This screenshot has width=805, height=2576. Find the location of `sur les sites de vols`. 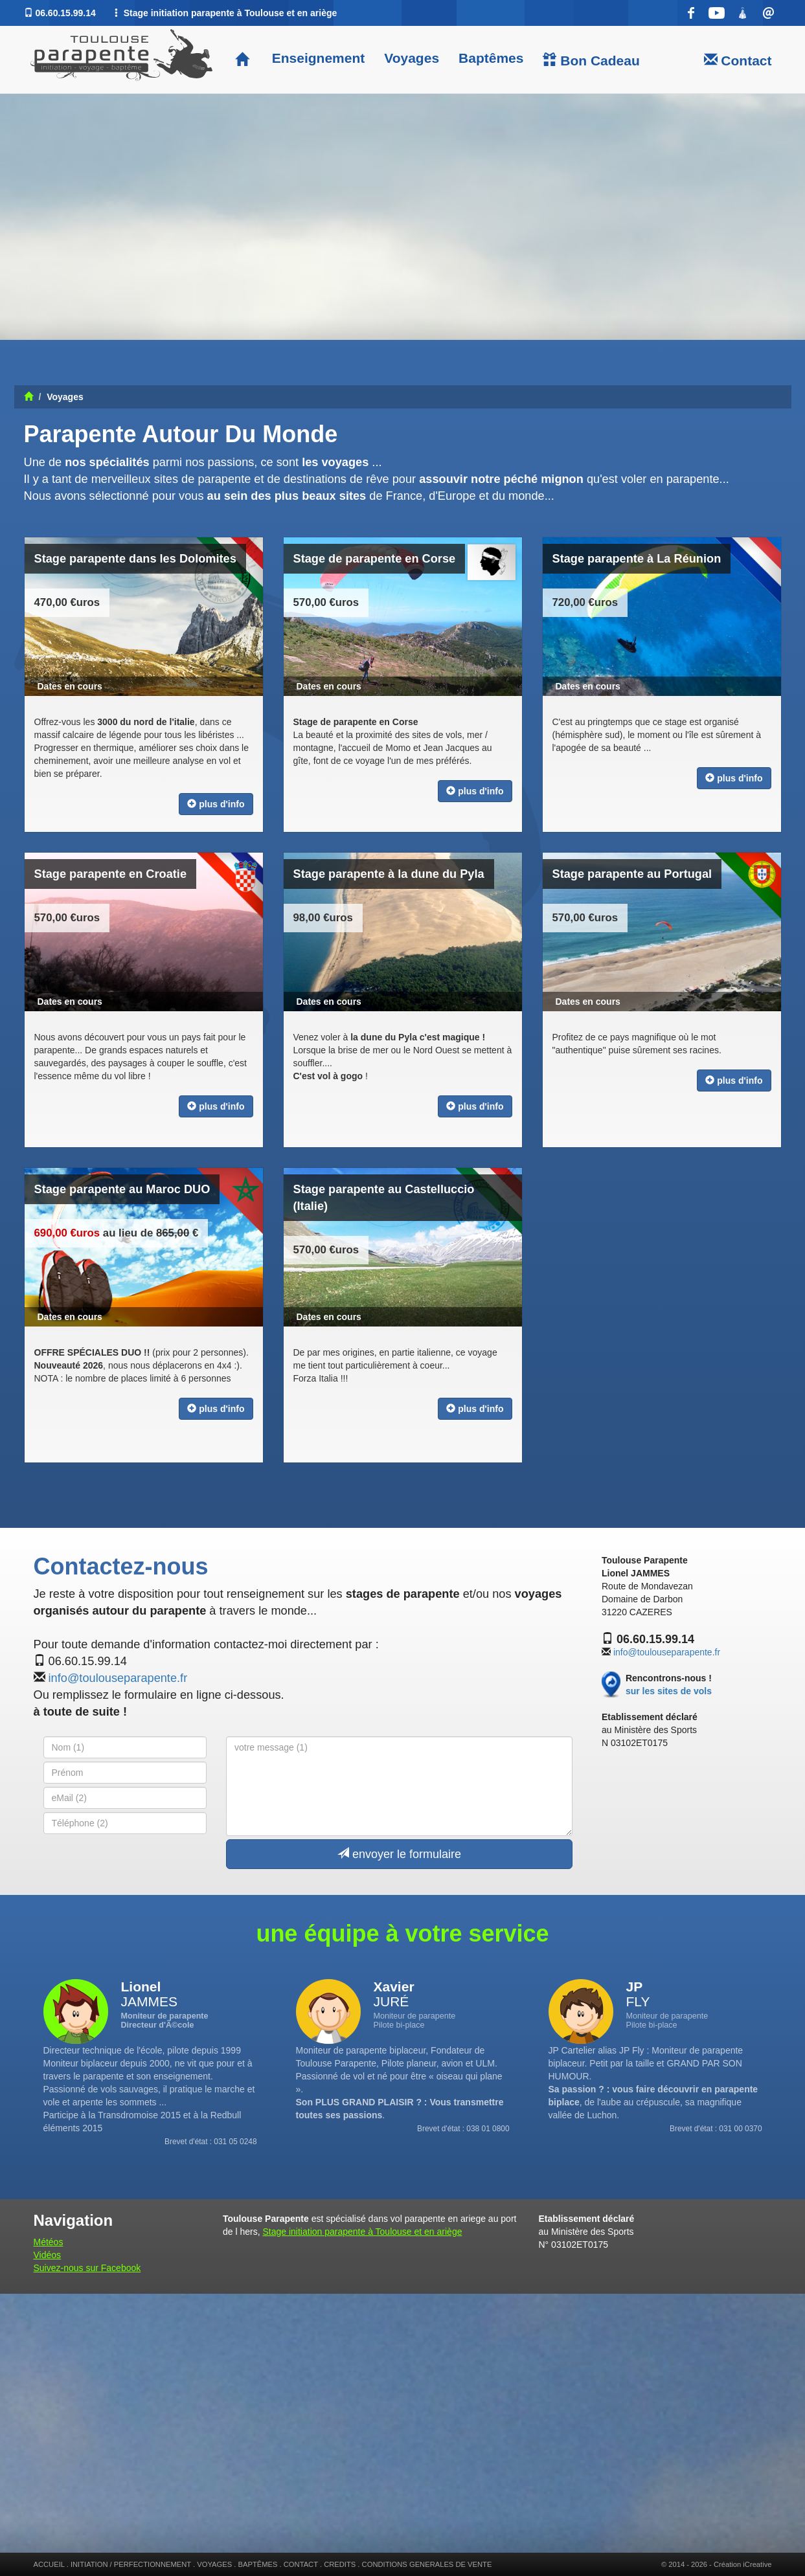

sur les sites de vols is located at coordinates (669, 1691).